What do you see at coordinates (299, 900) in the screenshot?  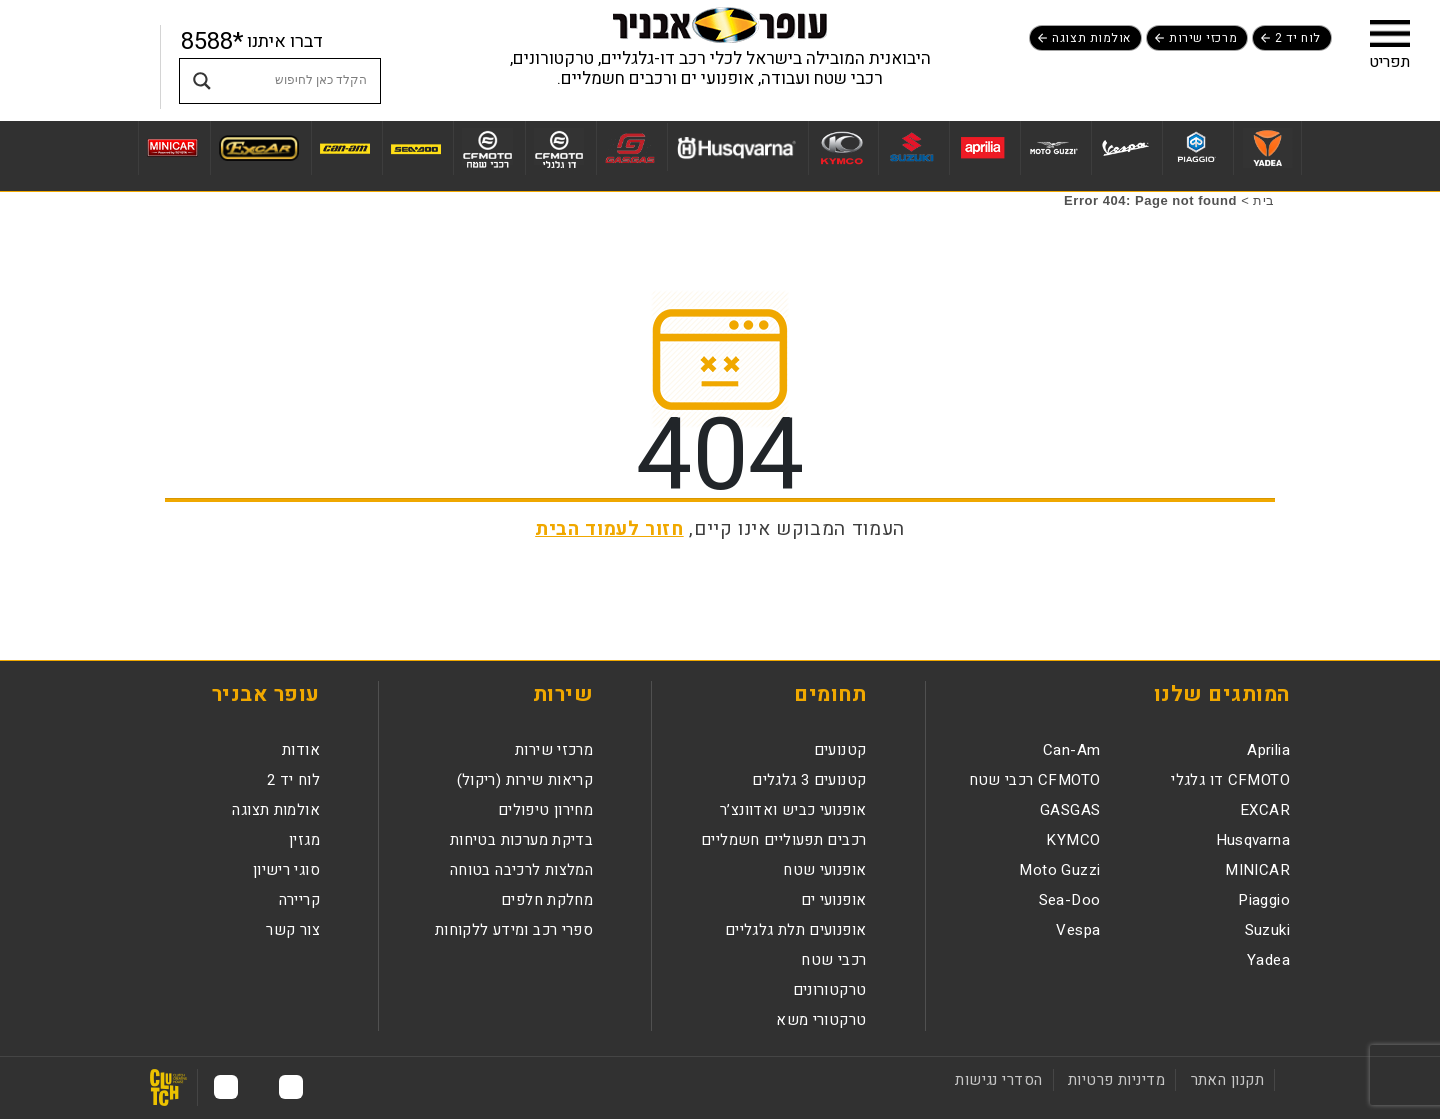 I see `קריירה` at bounding box center [299, 900].